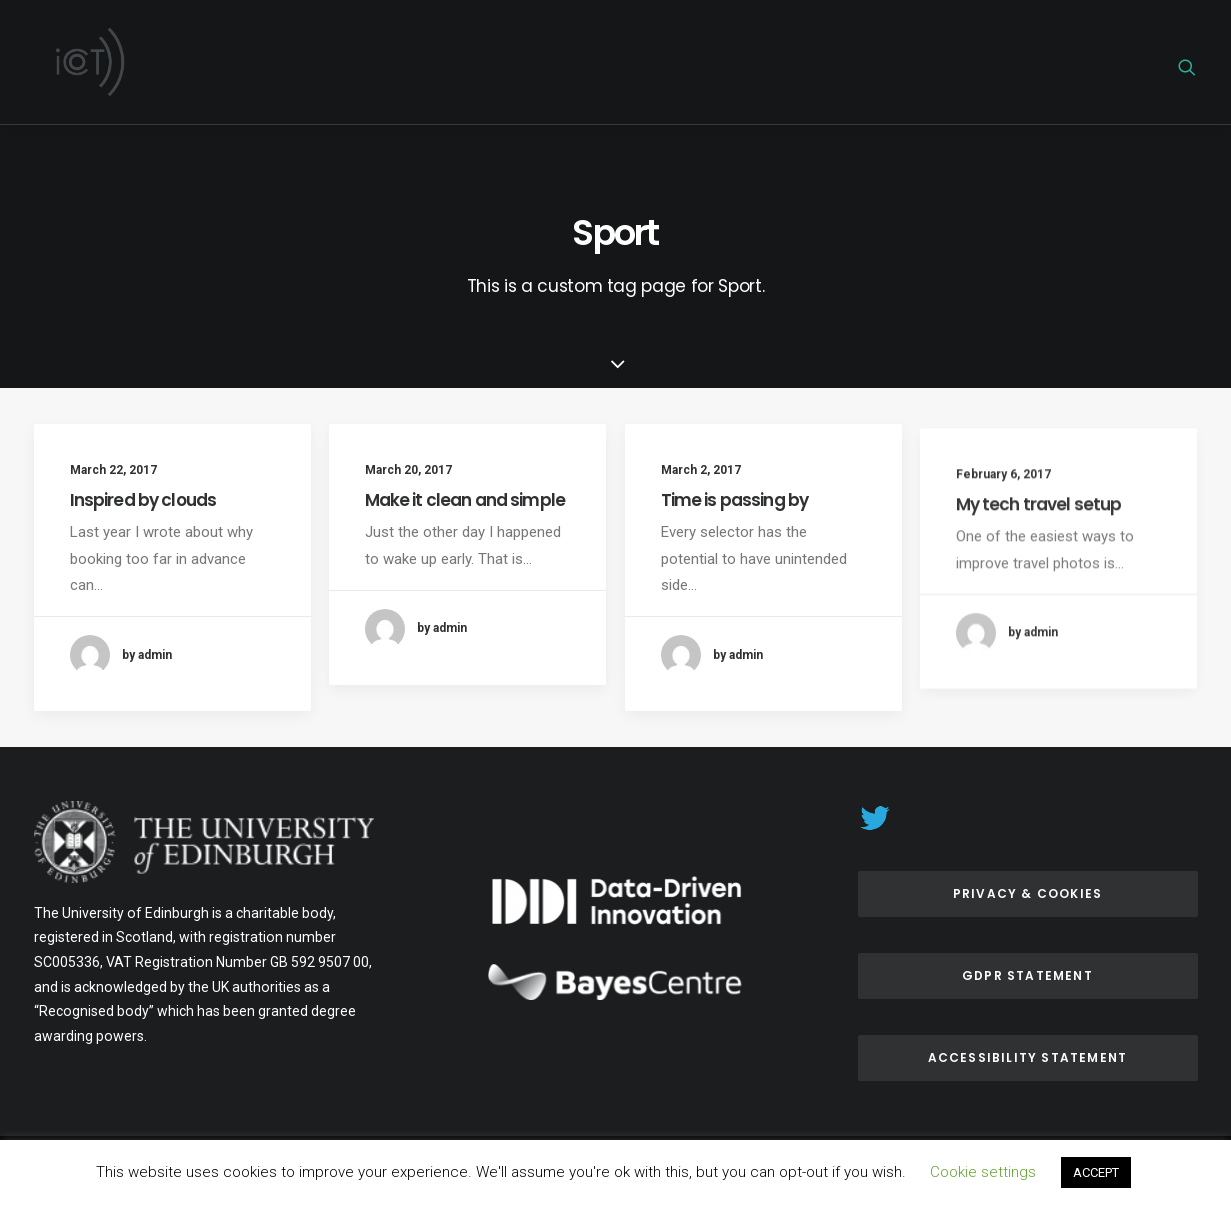 The height and width of the screenshot is (1205, 1231). What do you see at coordinates (1027, 893) in the screenshot?
I see `Privacy & Cookies` at bounding box center [1027, 893].